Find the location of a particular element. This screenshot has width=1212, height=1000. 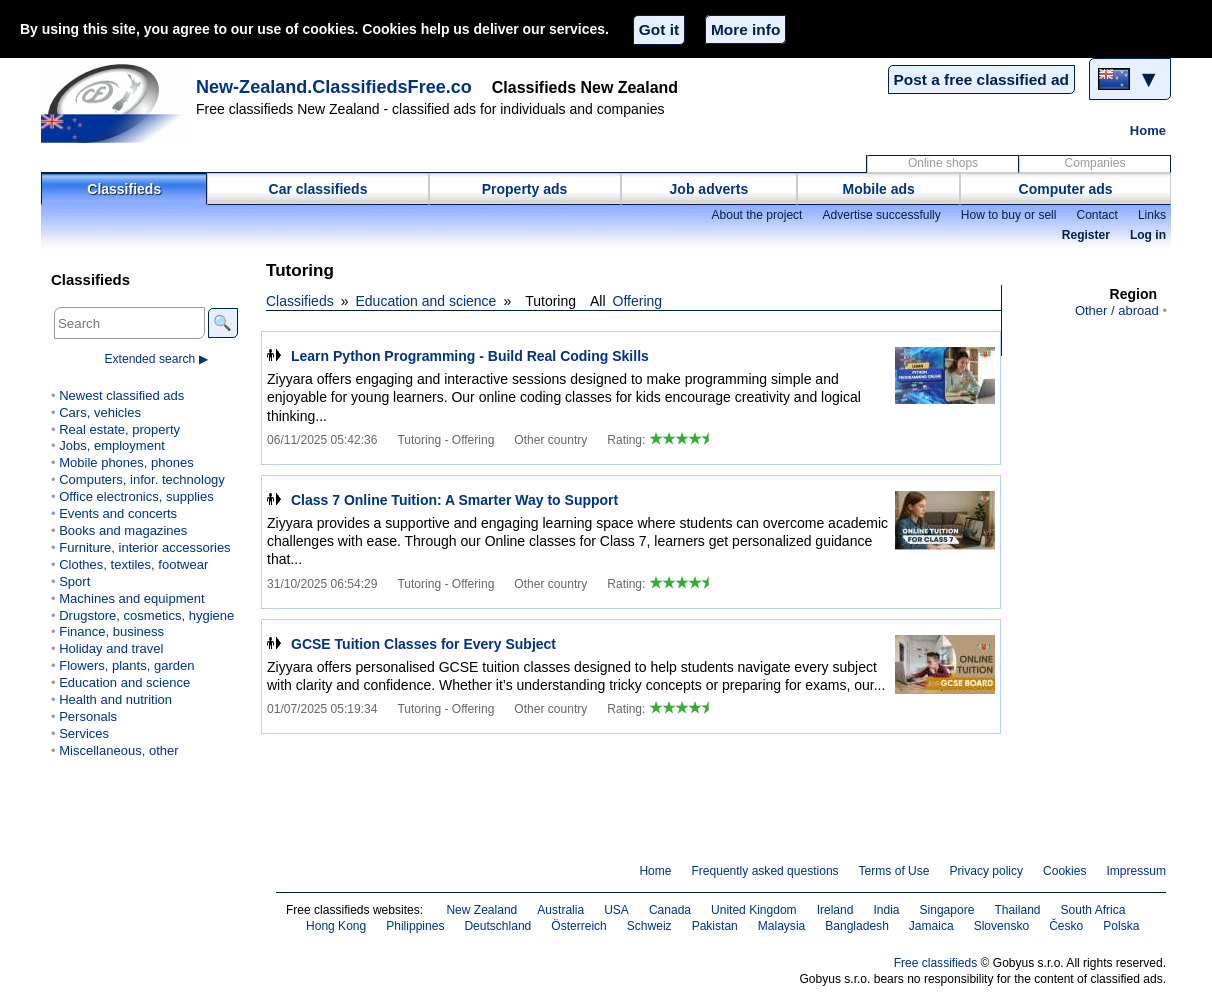

Links is located at coordinates (1152, 215).